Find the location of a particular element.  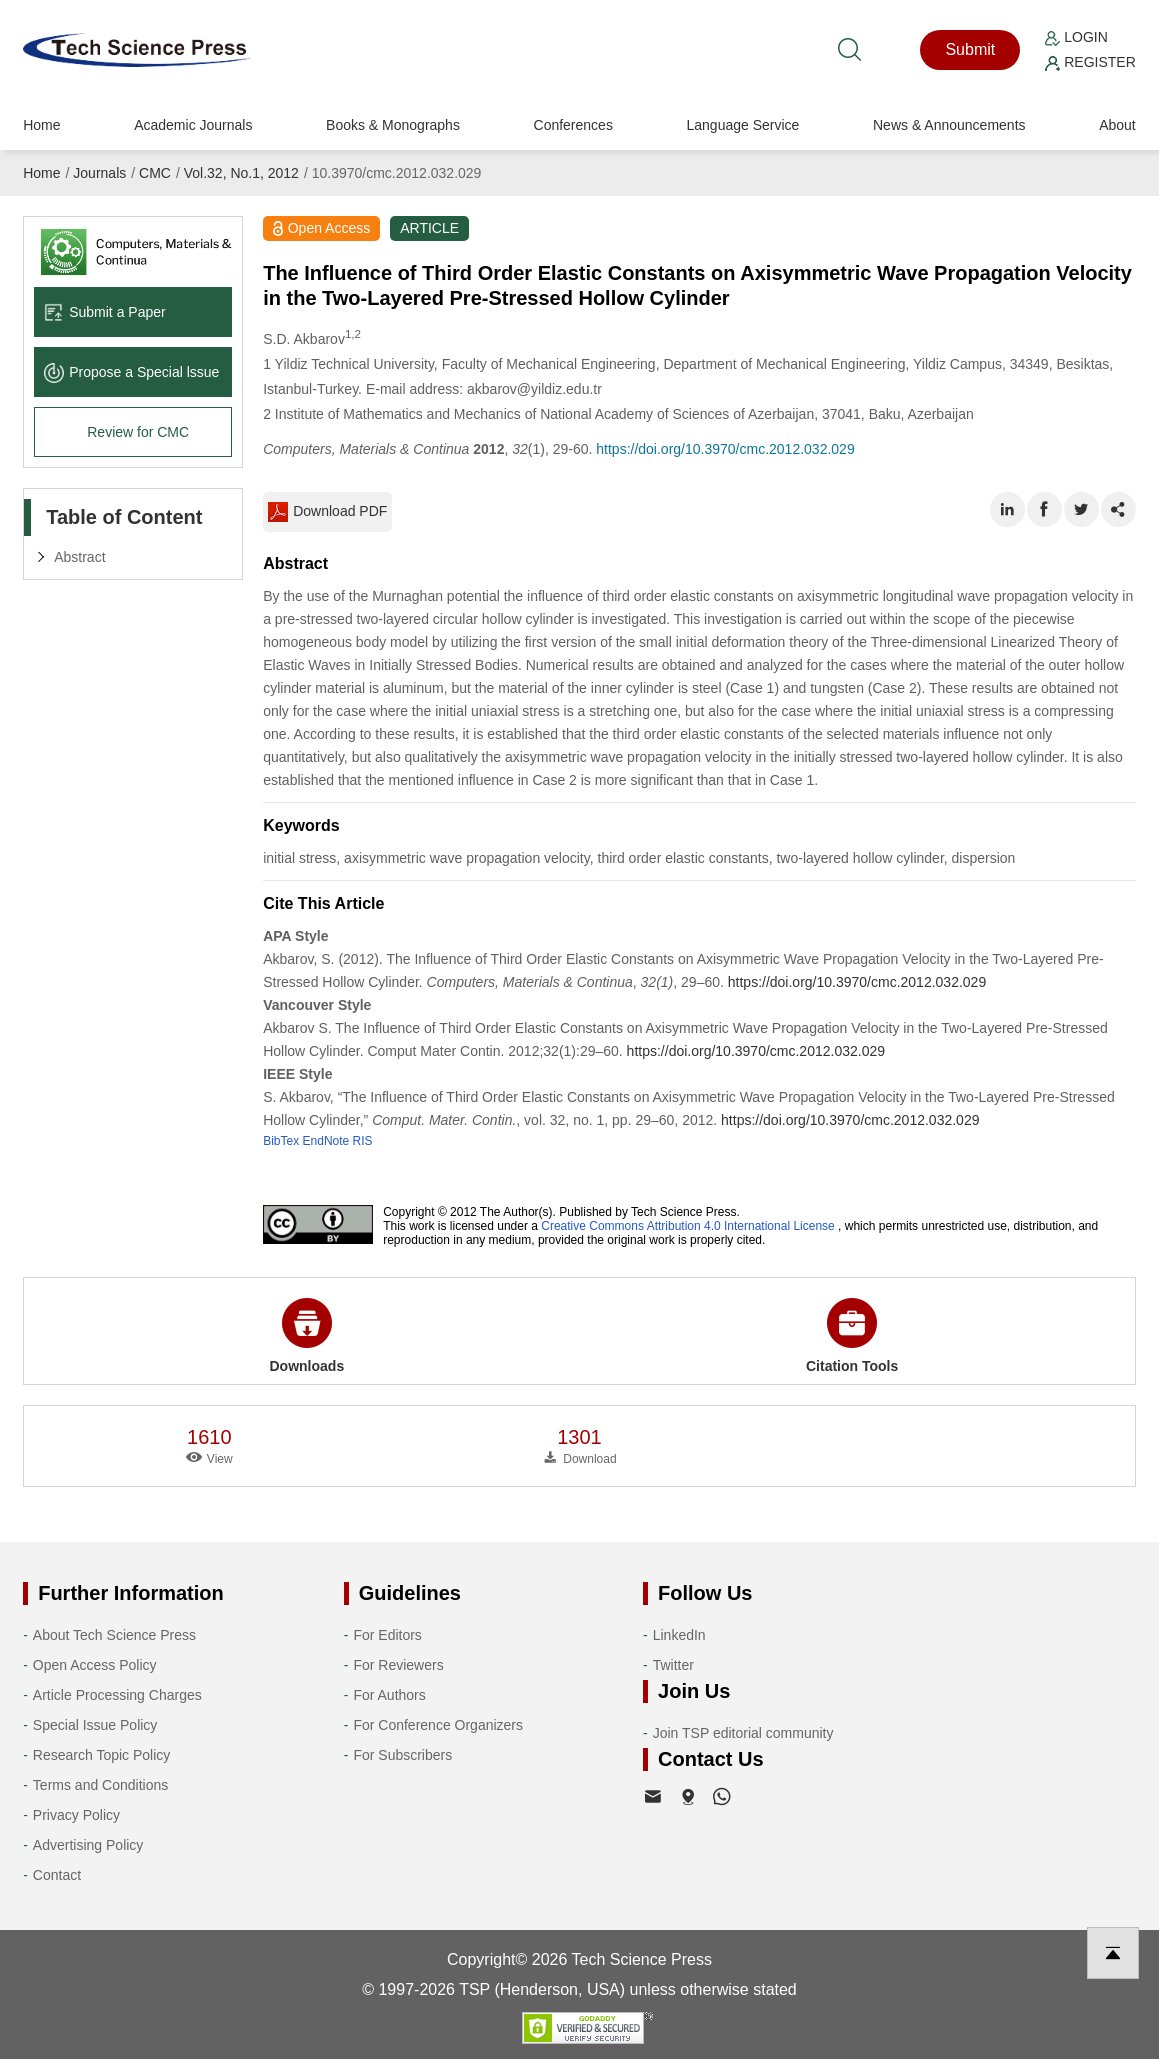

Vol.32, No.1, 2012 is located at coordinates (241, 173).